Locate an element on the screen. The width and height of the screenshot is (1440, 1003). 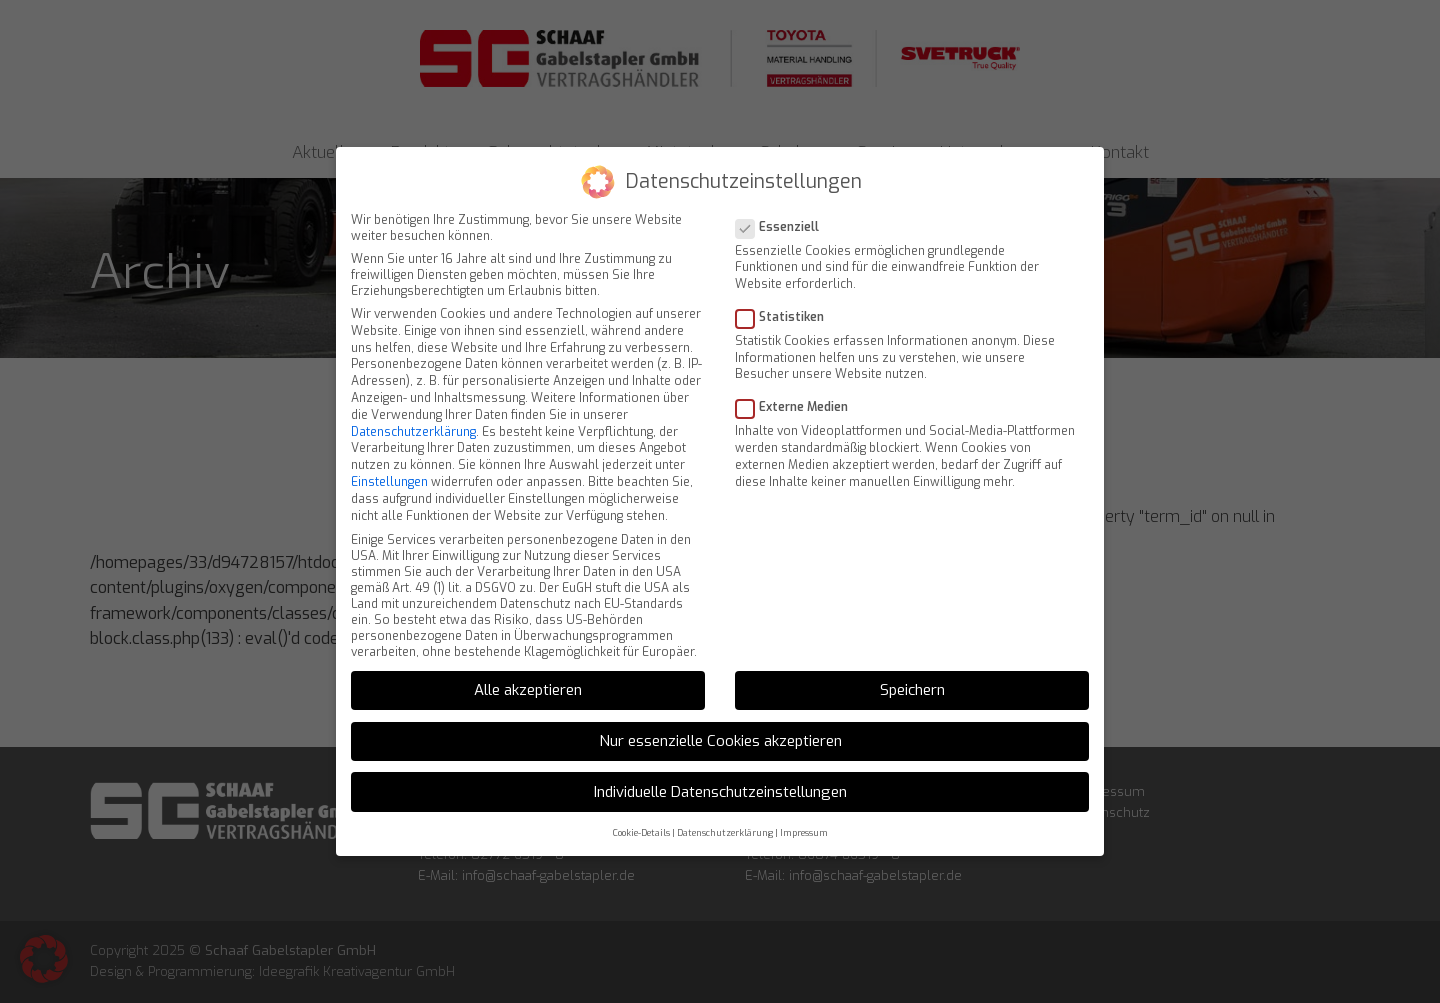
Statistiken is located at coordinates (786, 289).